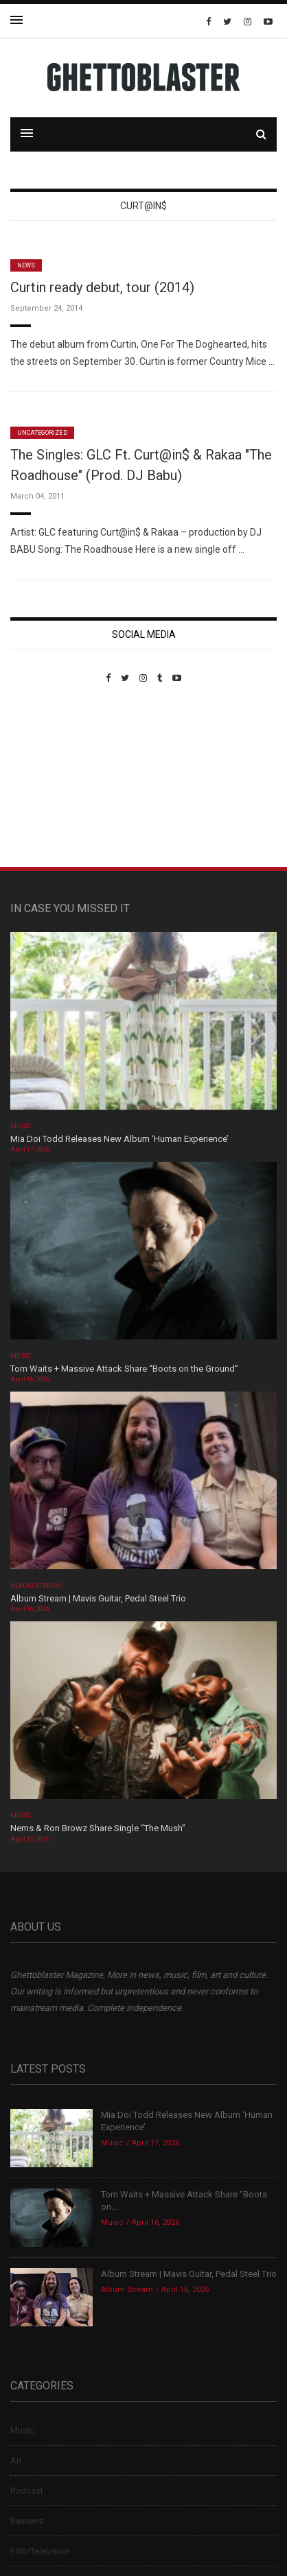  Describe the element at coordinates (119, 1139) in the screenshot. I see `Mia Doi Todd Releases New Album ‘Human Experience’` at that location.